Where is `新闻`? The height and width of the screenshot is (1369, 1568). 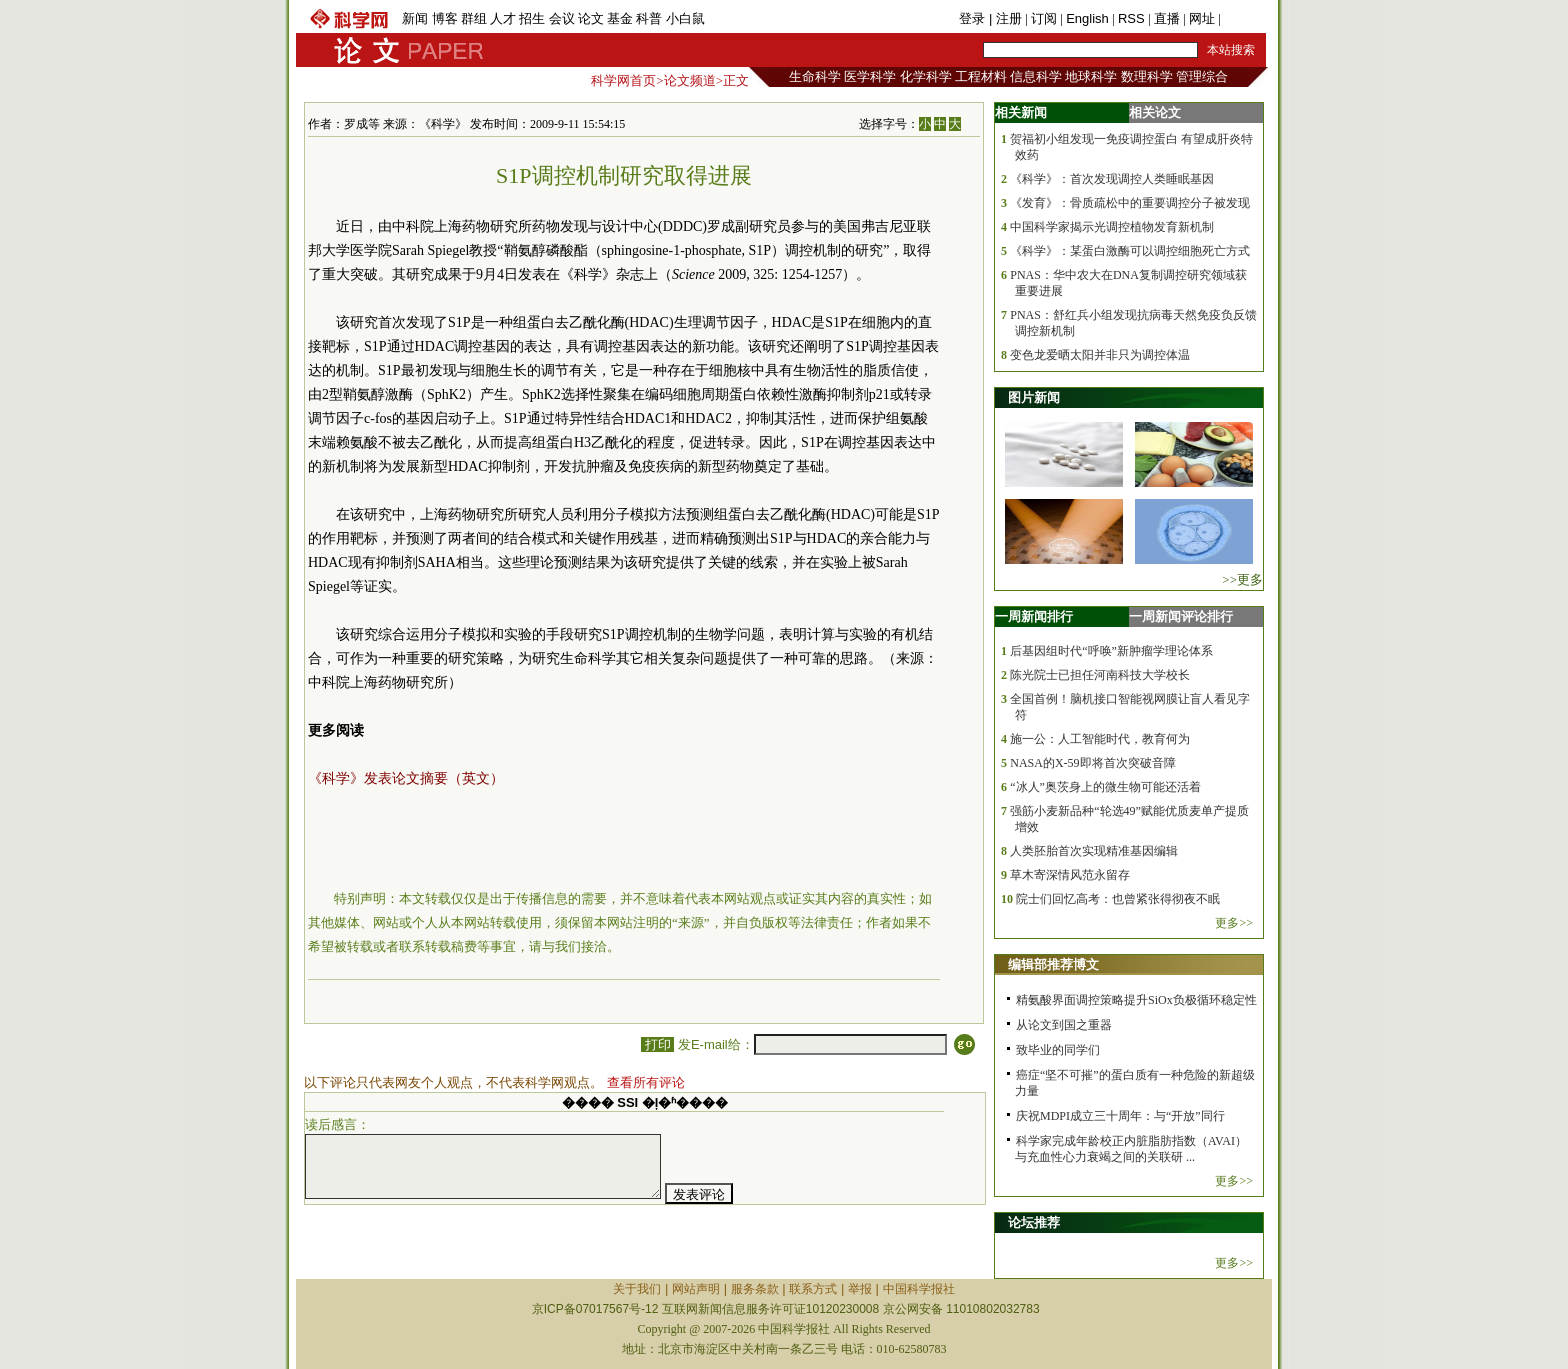
新闻 is located at coordinates (415, 18).